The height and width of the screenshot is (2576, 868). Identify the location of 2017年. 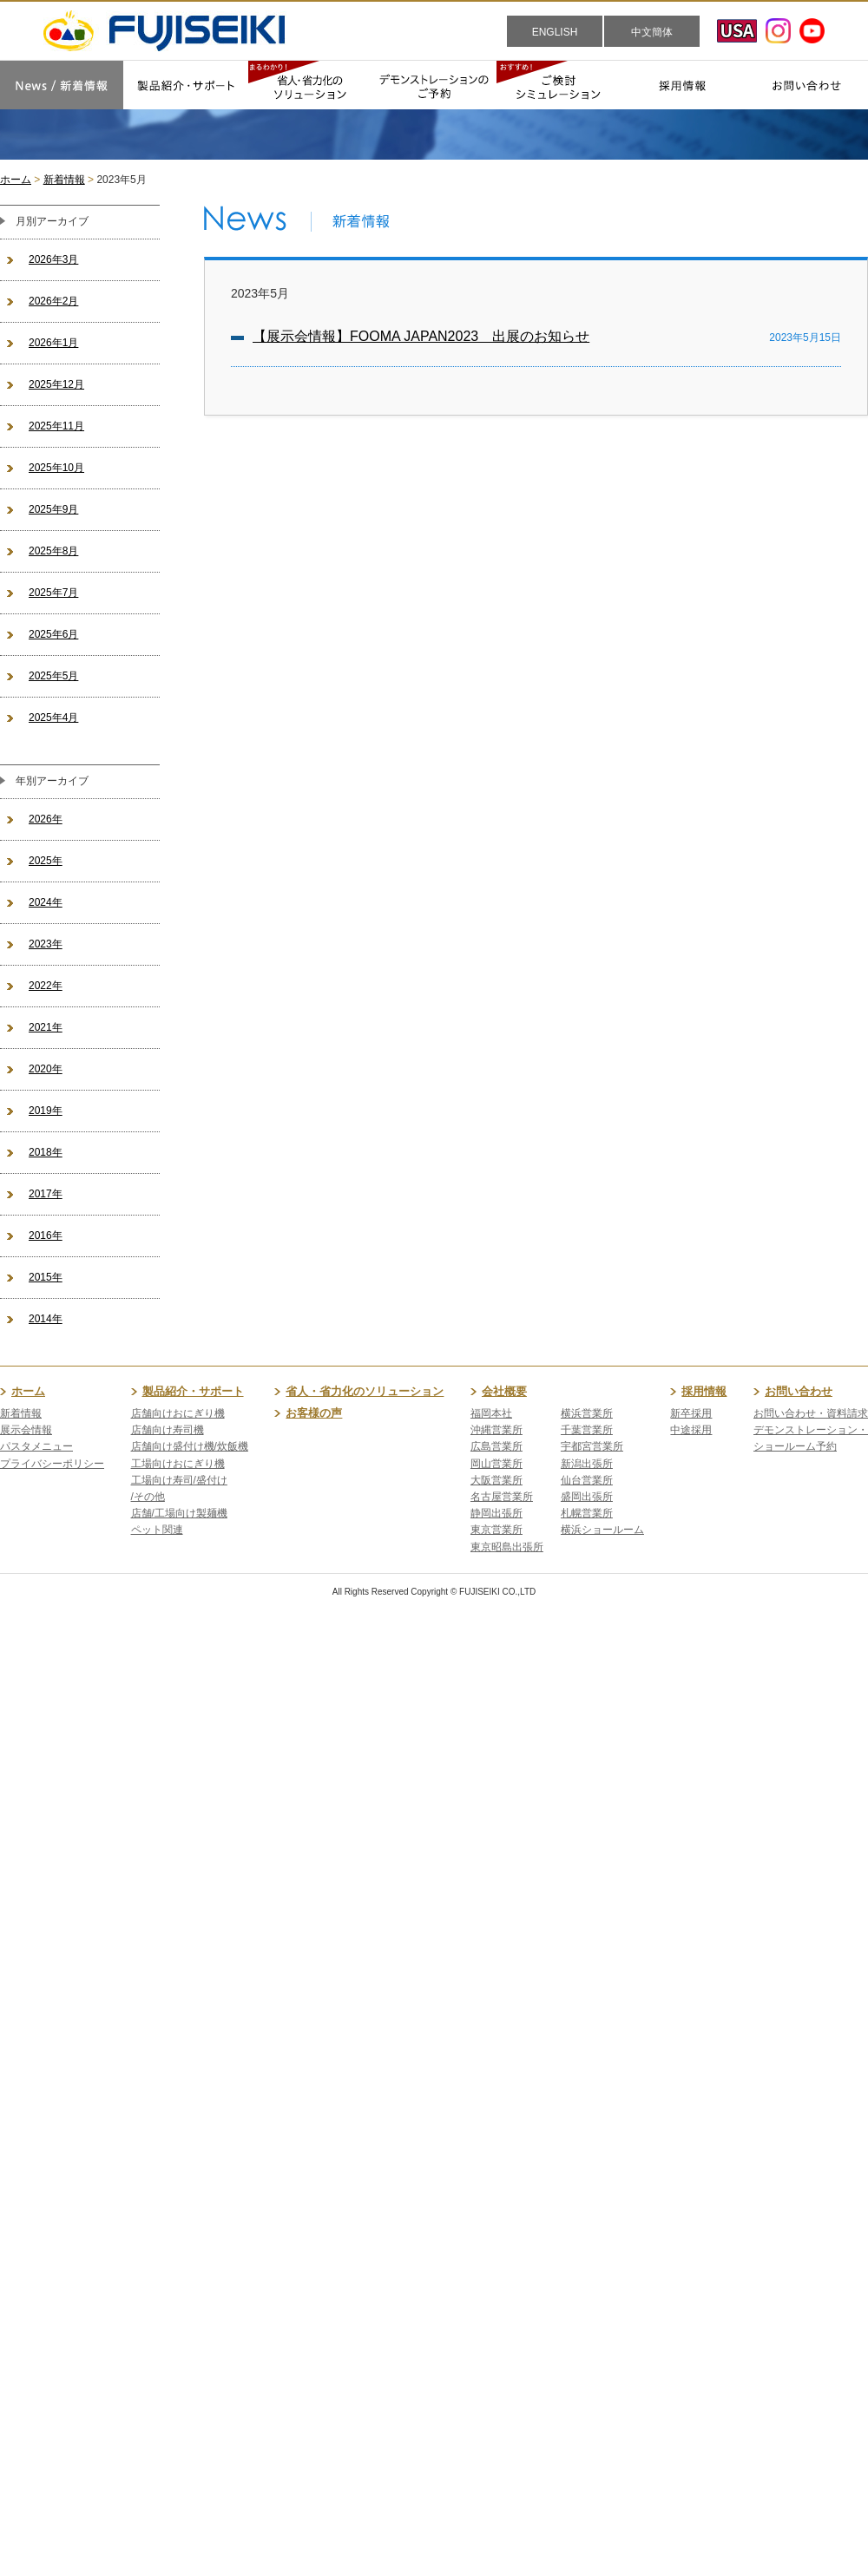
(45, 1194).